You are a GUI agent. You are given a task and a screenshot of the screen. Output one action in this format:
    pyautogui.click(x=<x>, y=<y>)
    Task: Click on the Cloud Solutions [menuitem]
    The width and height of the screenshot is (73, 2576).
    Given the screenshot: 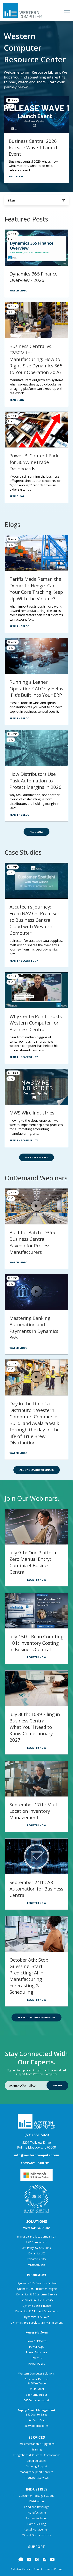 What is the action you would take?
    pyautogui.click(x=36, y=2461)
    